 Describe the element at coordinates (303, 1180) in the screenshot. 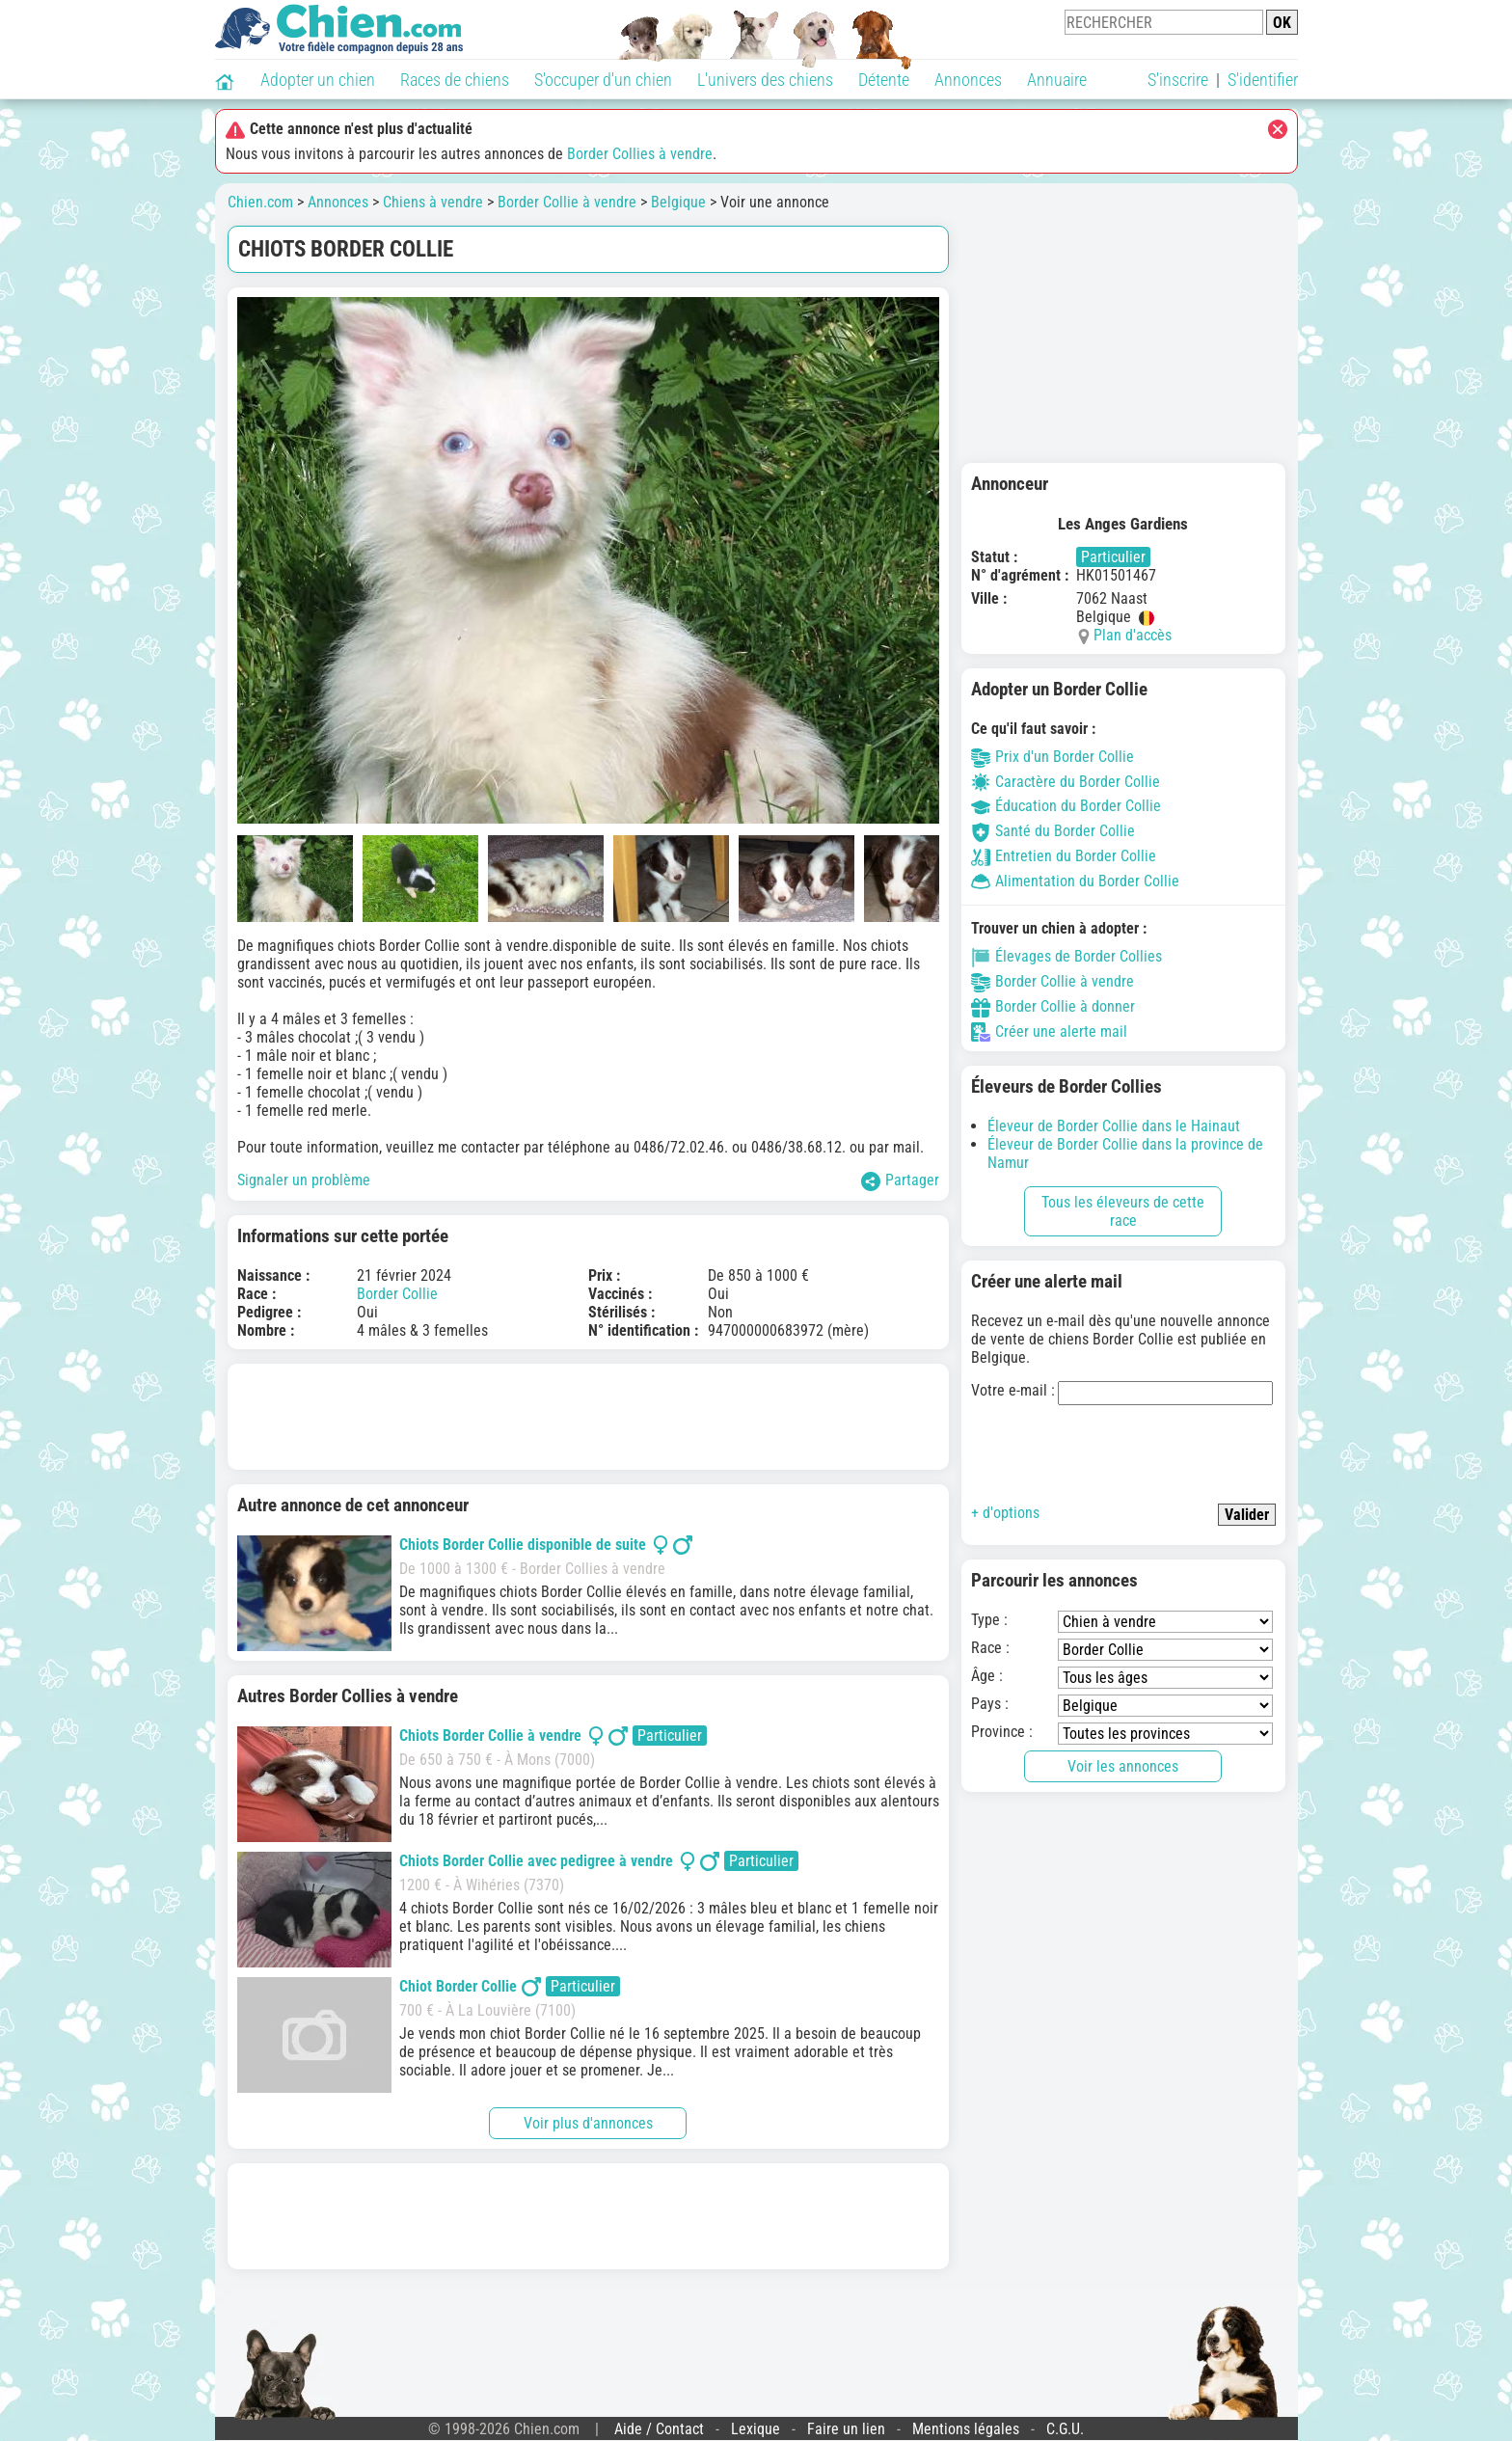

I see `Signaler un problème` at that location.